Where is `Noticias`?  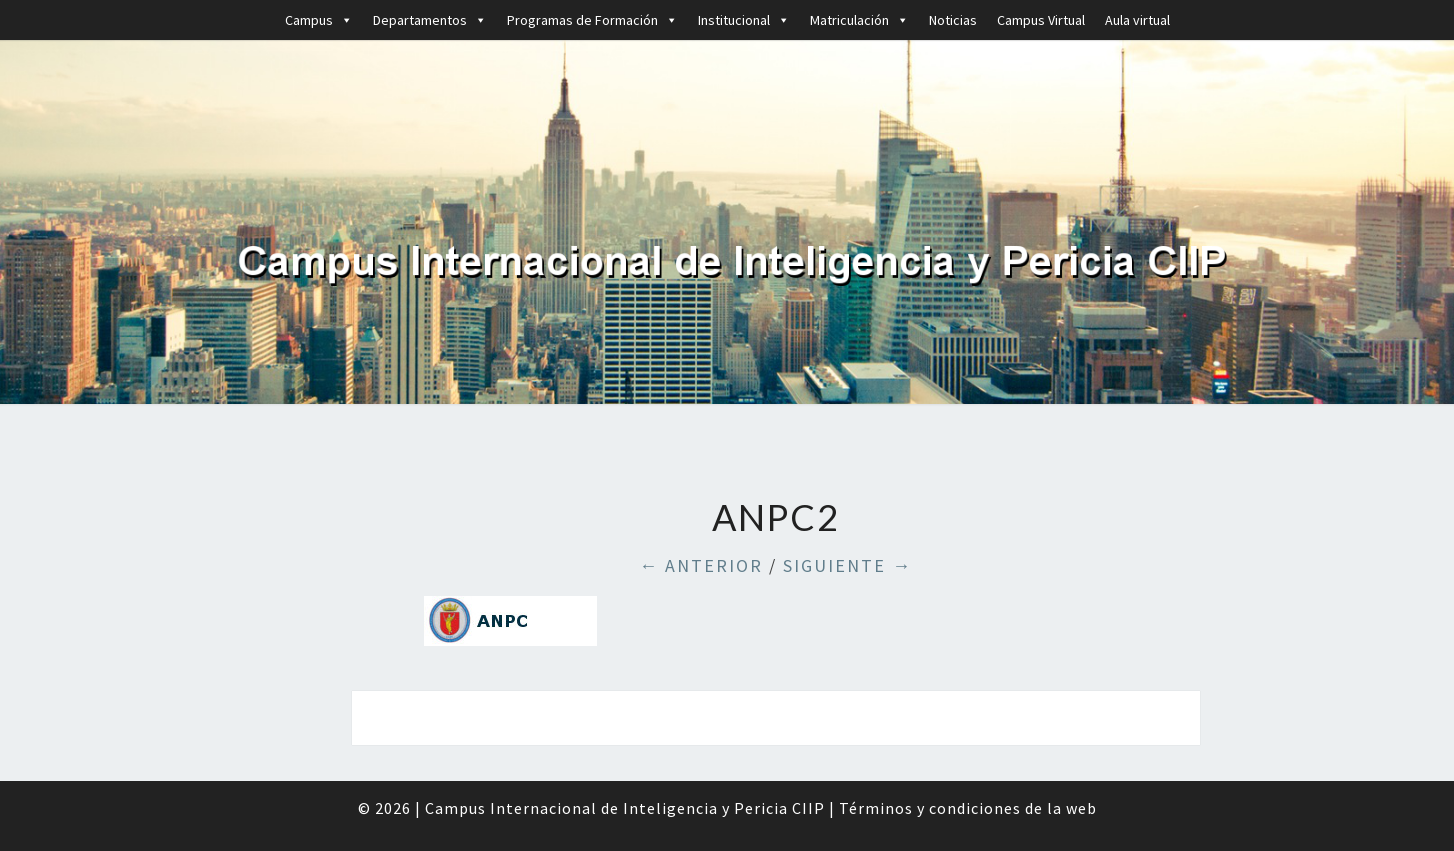
Noticias is located at coordinates (953, 20).